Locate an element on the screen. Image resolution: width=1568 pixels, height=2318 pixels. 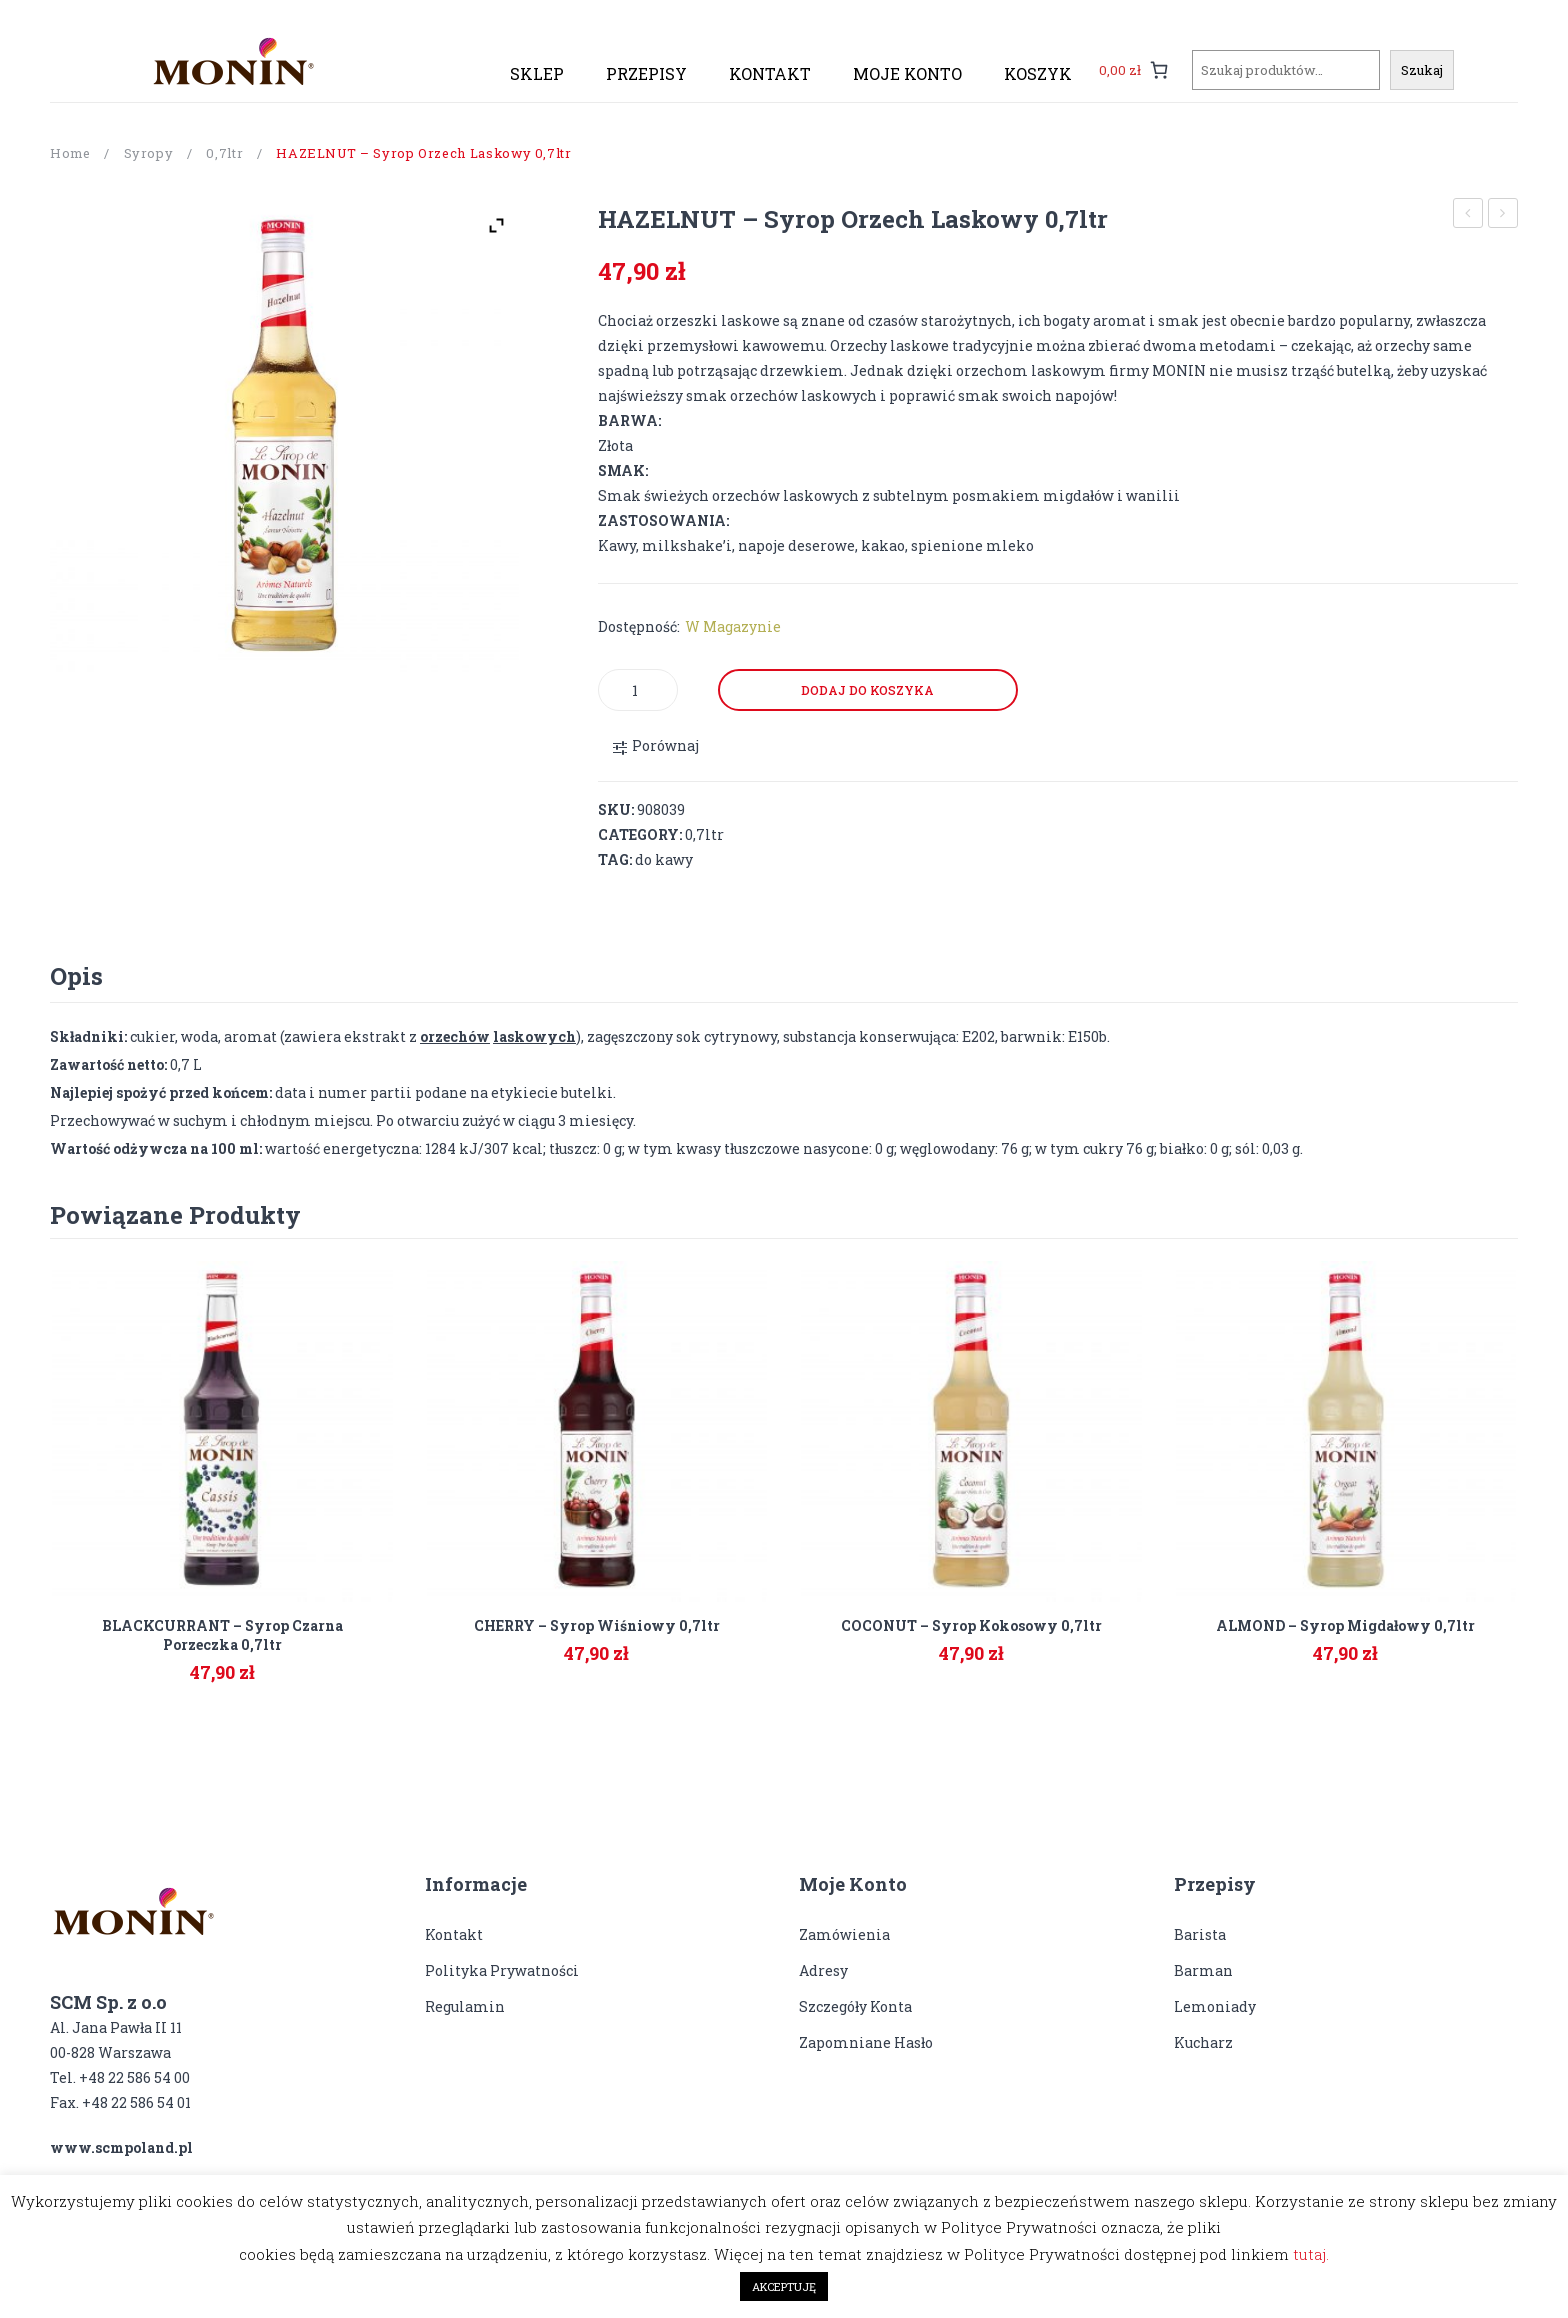
Barman is located at coordinates (1203, 1970).